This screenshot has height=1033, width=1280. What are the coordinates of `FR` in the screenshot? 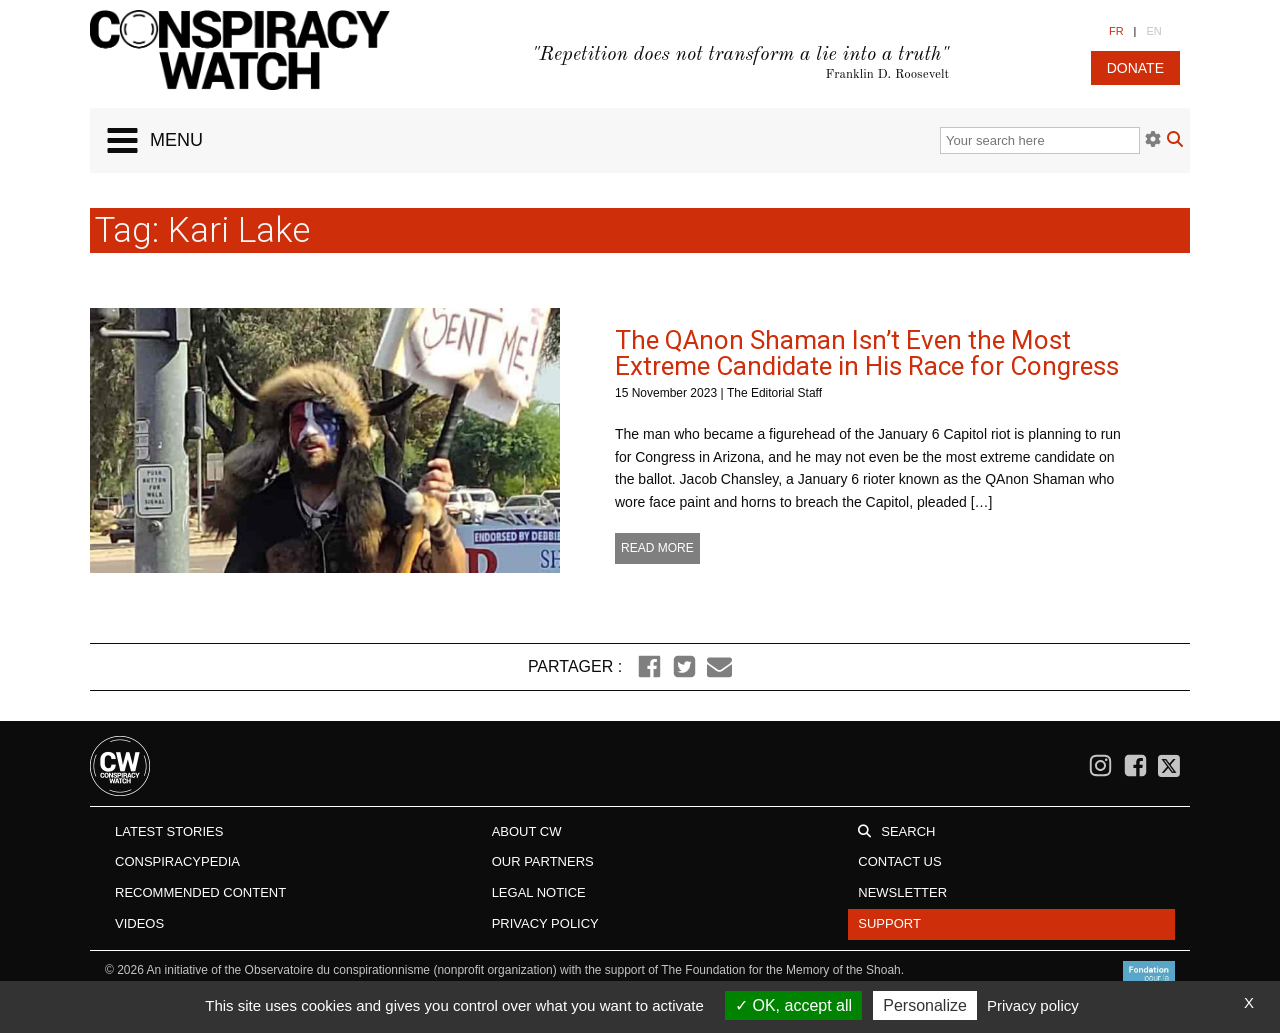 It's located at (1116, 31).